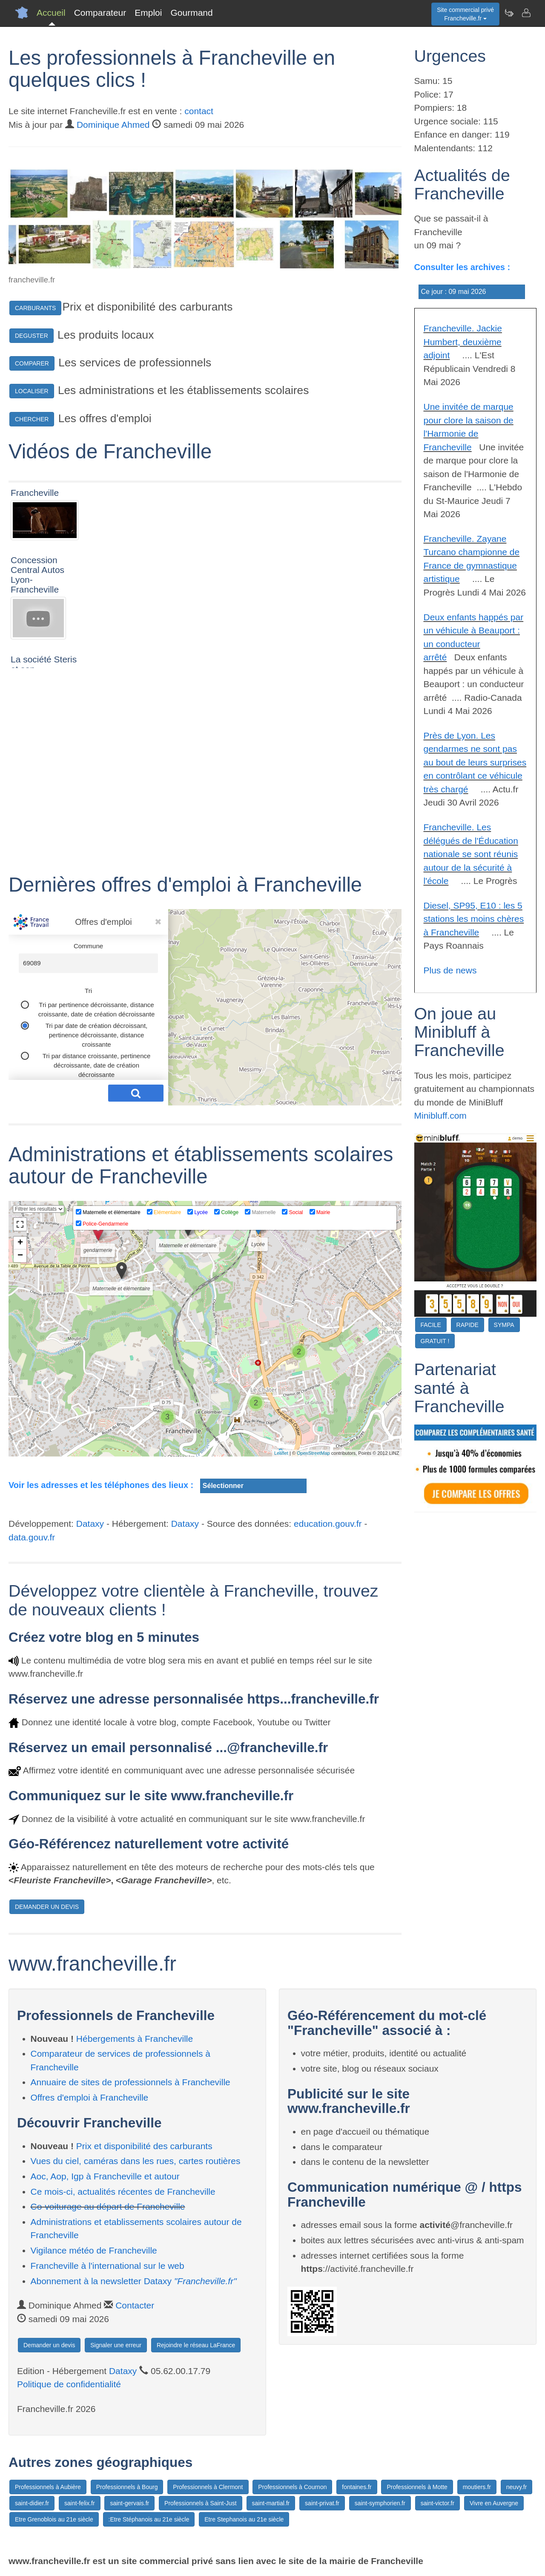 The image size is (545, 2576). Describe the element at coordinates (463, 341) in the screenshot. I see `Francheville. Jackie Humbert, deuxième adjoint` at that location.